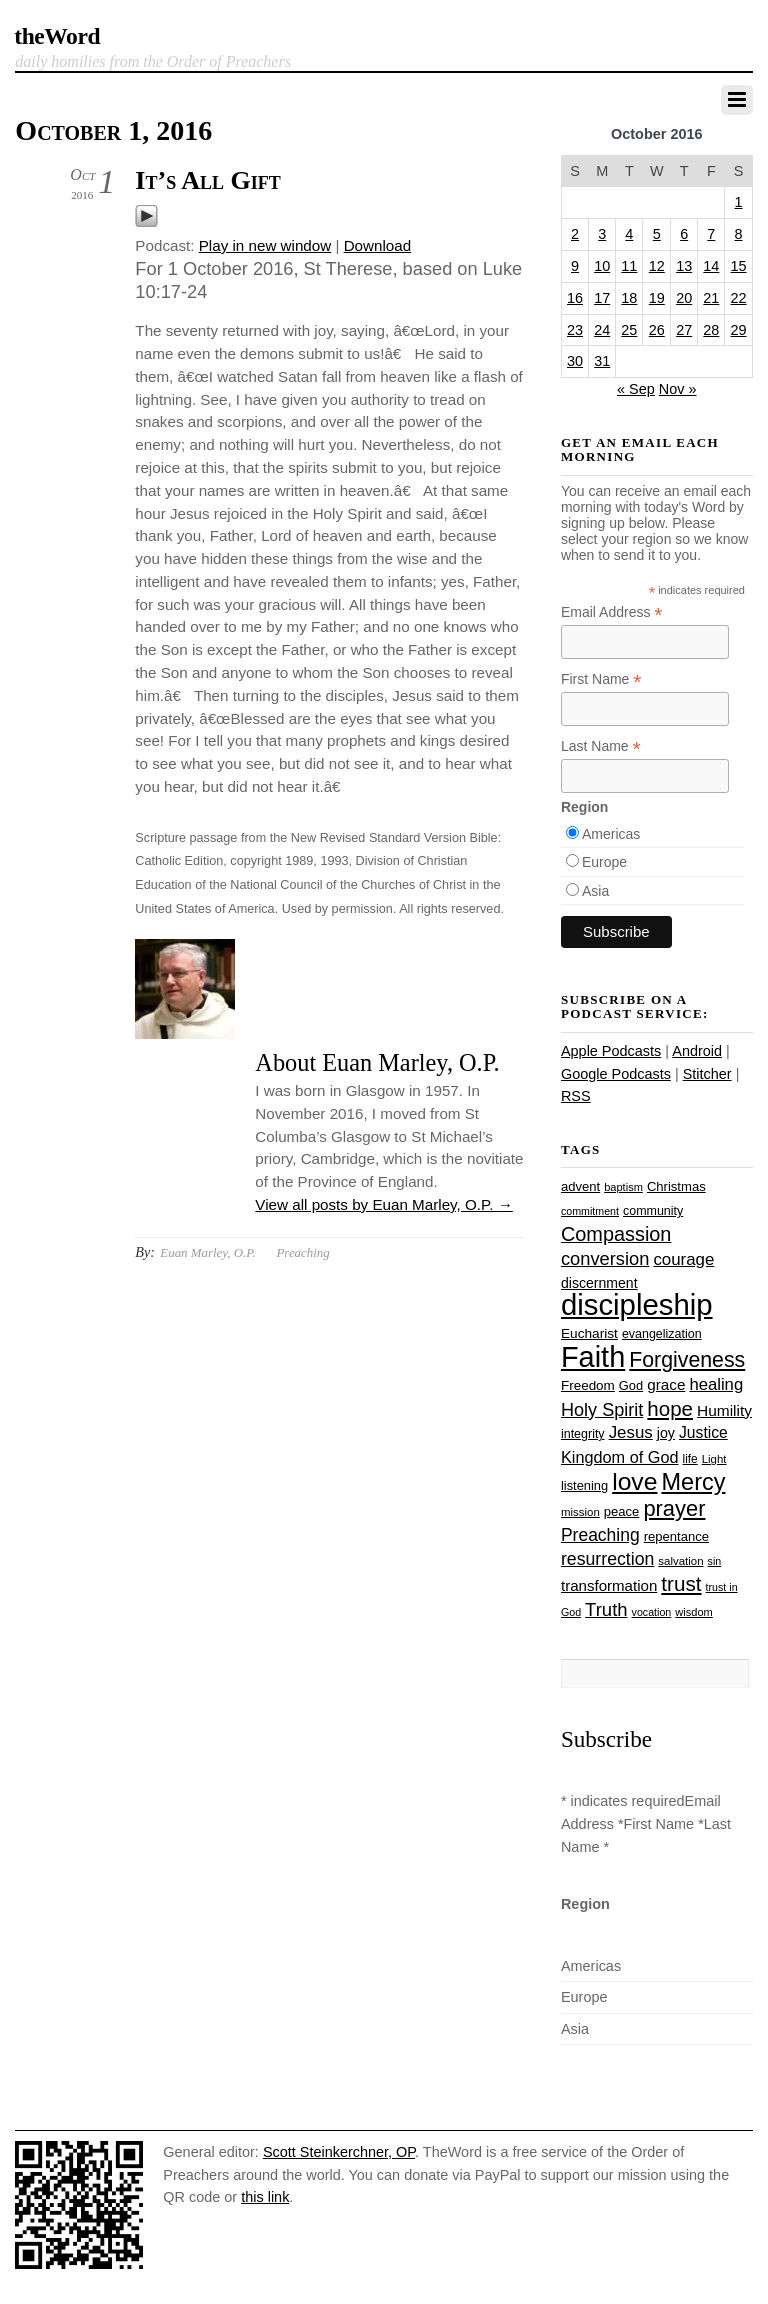  Describe the element at coordinates (674, 1508) in the screenshot. I see `prayer [prayer (78 items)]` at that location.